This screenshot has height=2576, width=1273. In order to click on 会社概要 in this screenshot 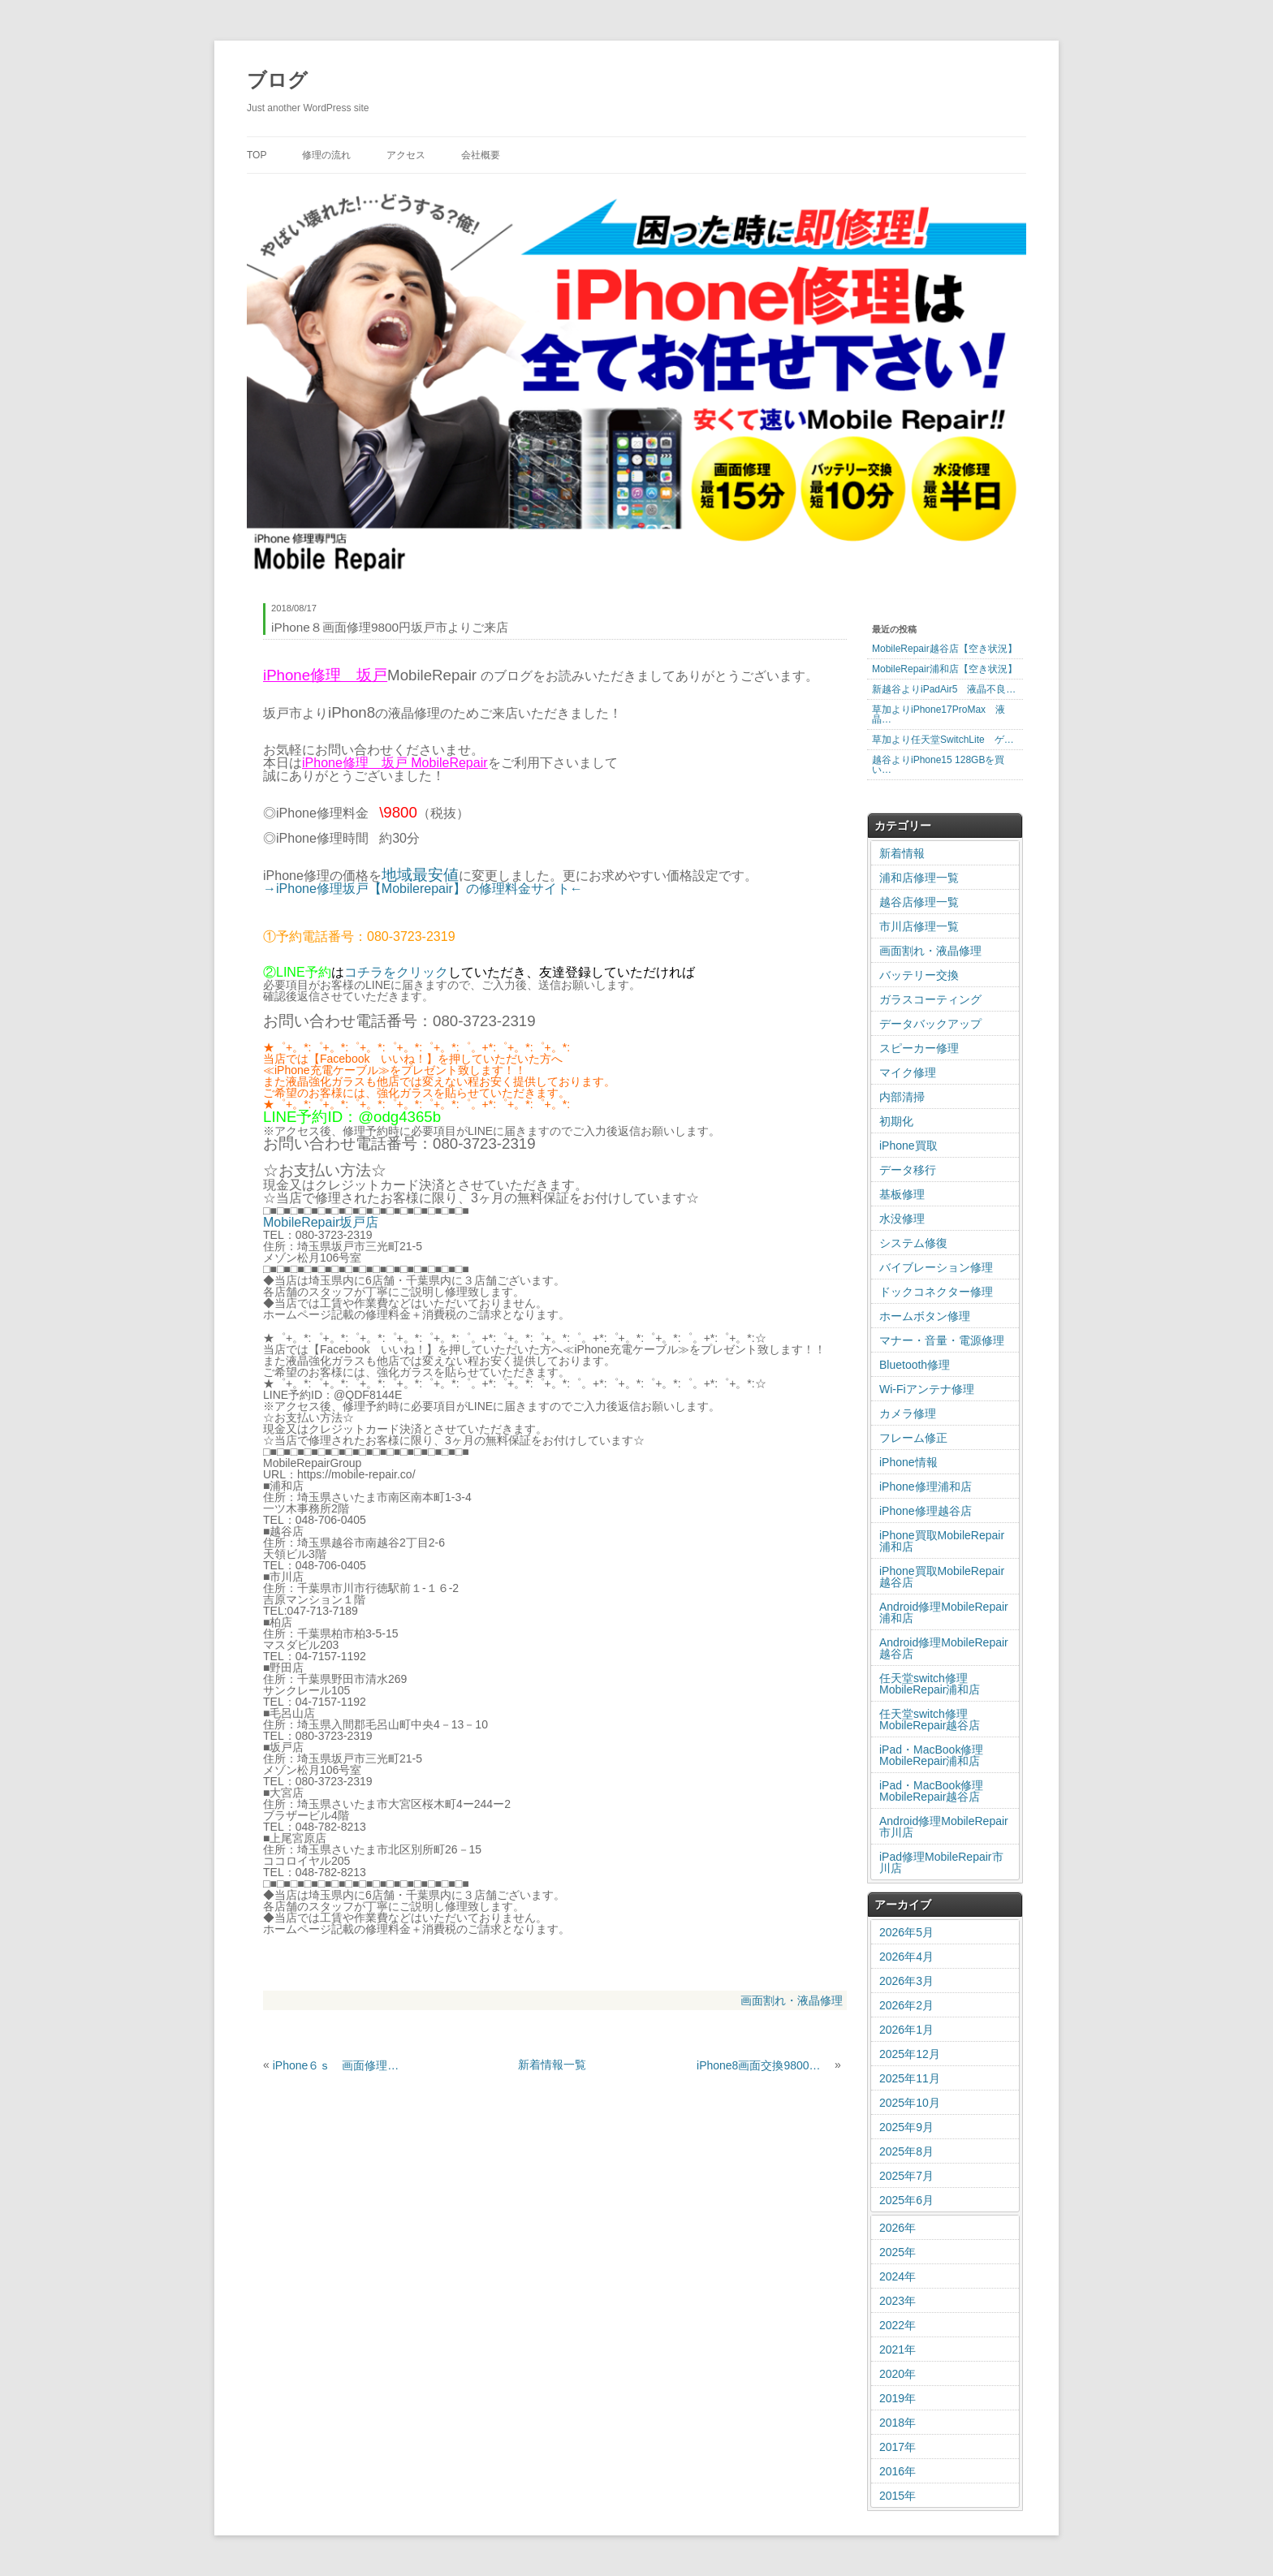, I will do `click(480, 155)`.